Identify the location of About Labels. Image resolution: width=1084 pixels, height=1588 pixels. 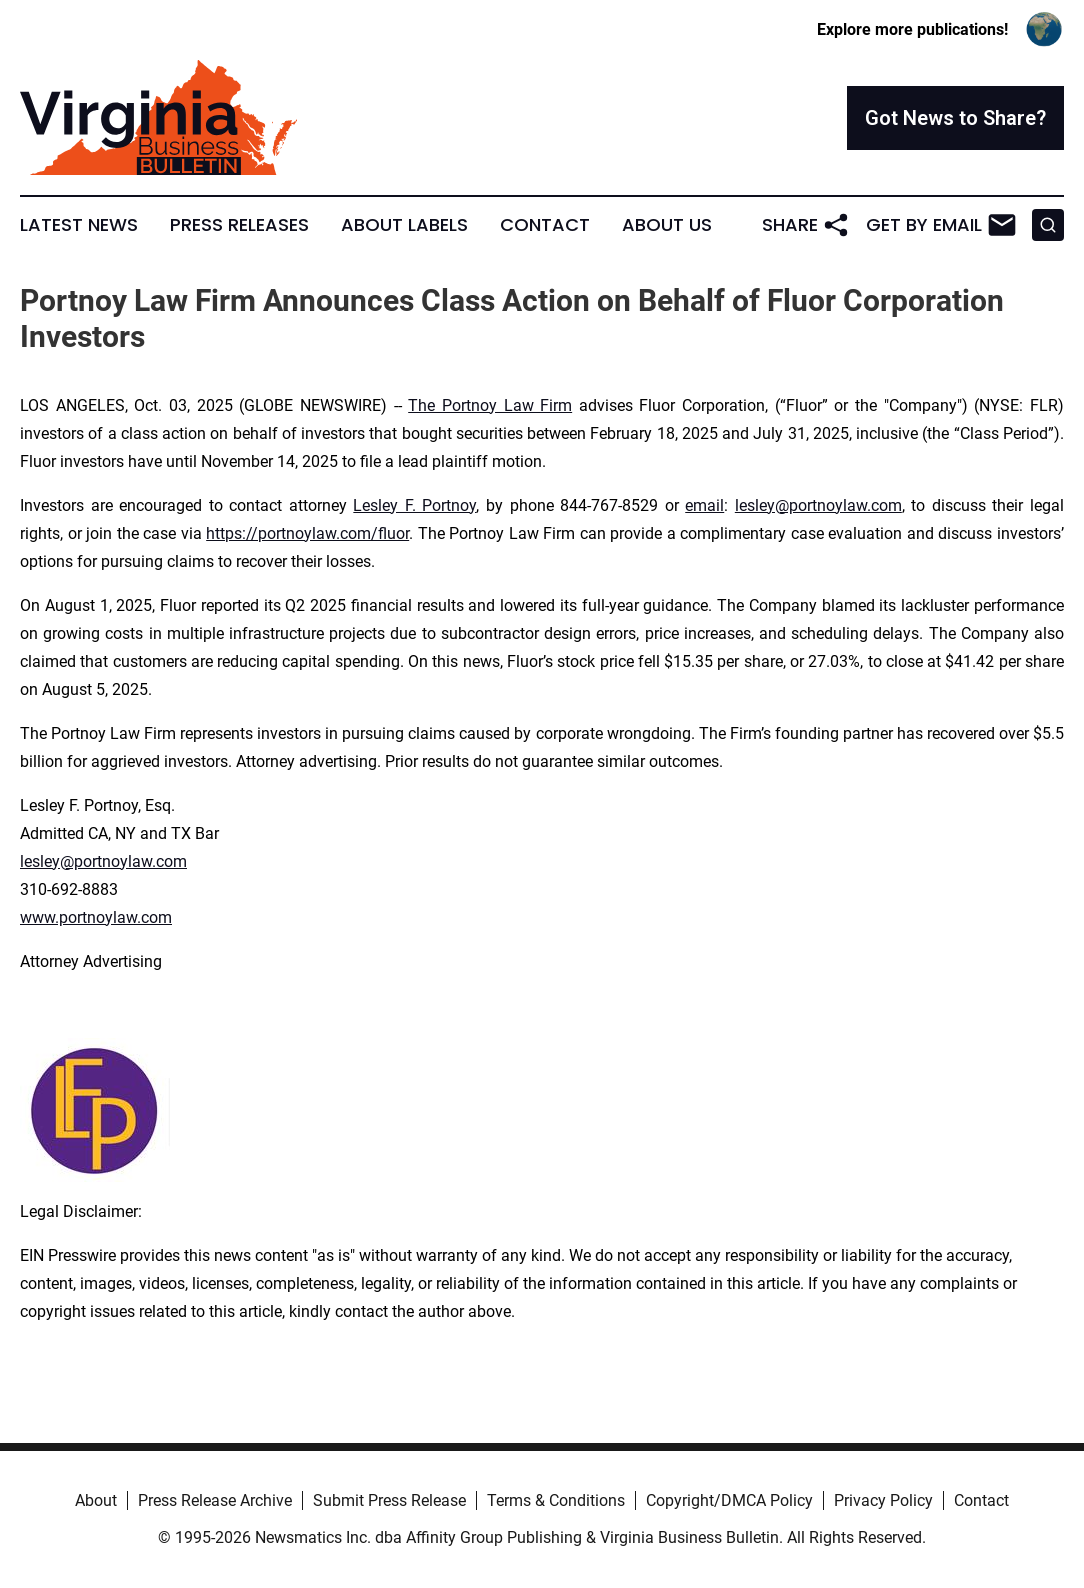
(404, 225).